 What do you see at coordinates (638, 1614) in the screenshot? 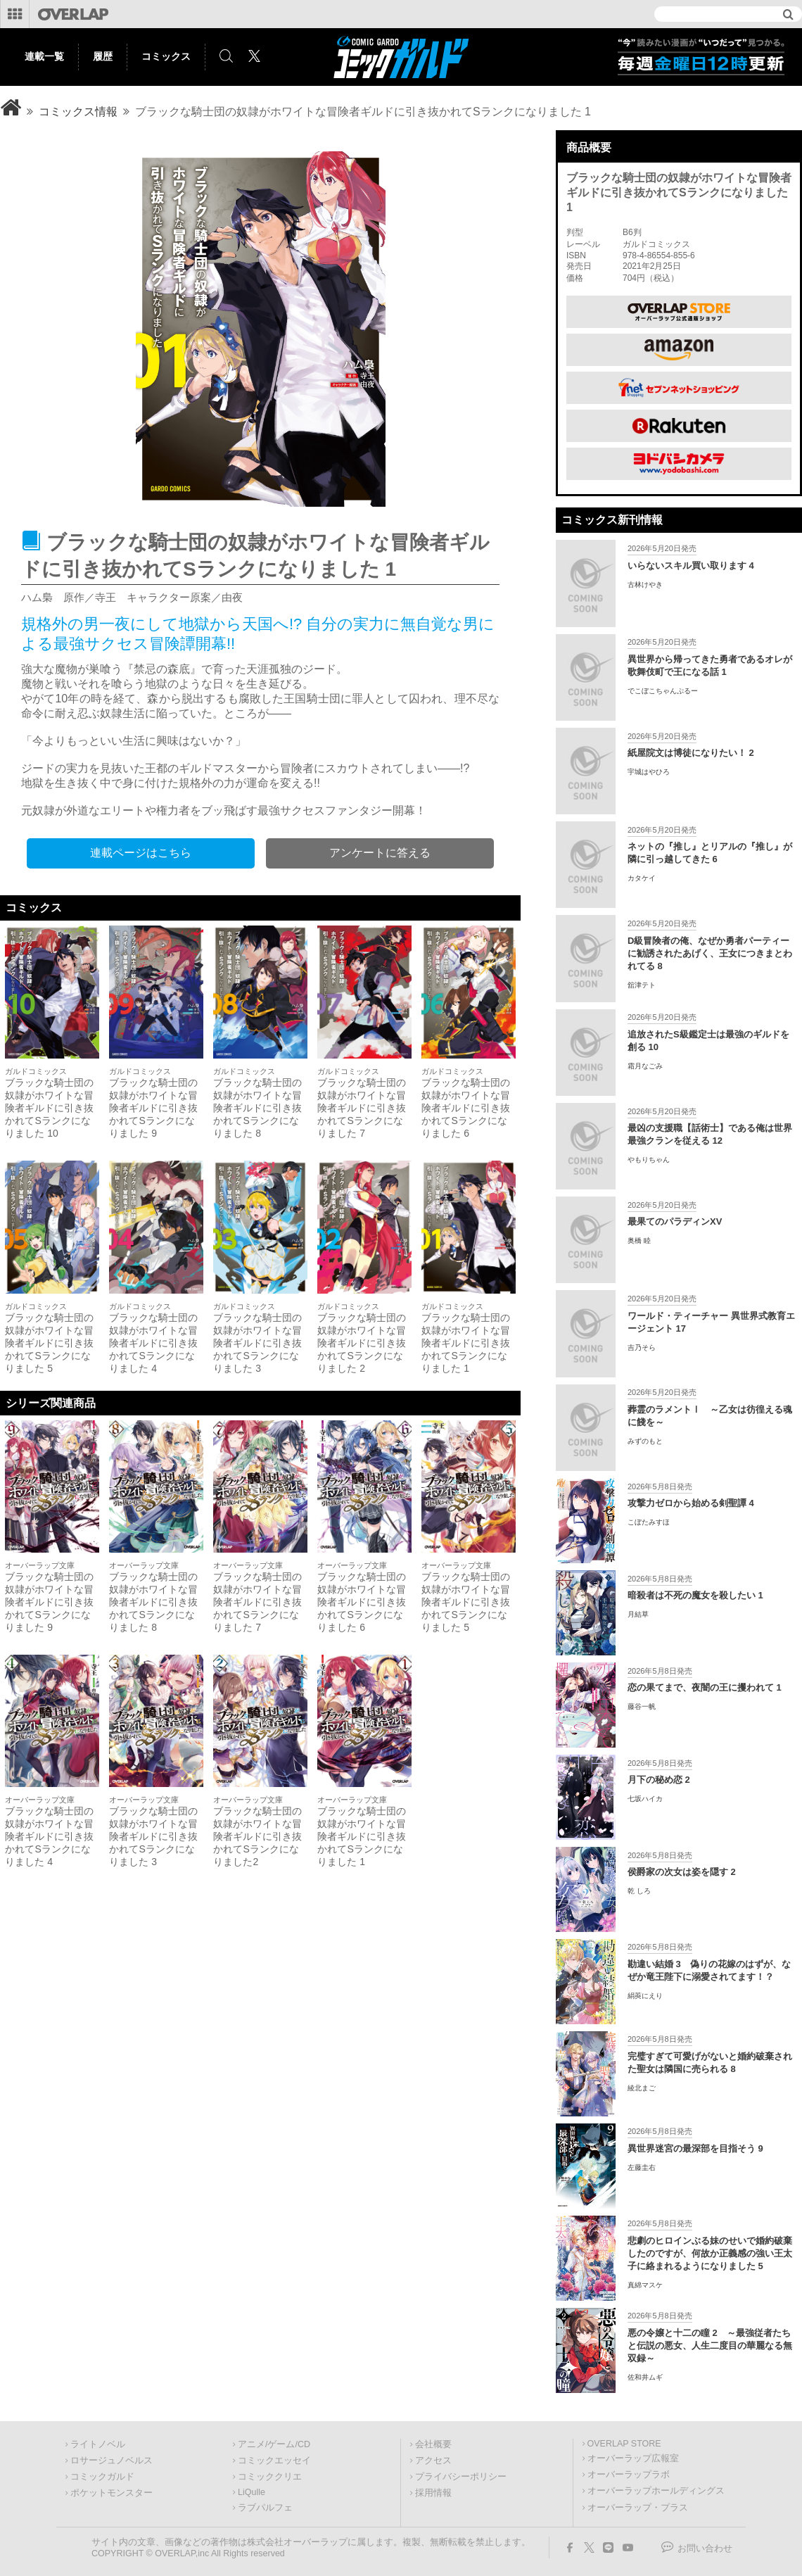
I see `月結草` at bounding box center [638, 1614].